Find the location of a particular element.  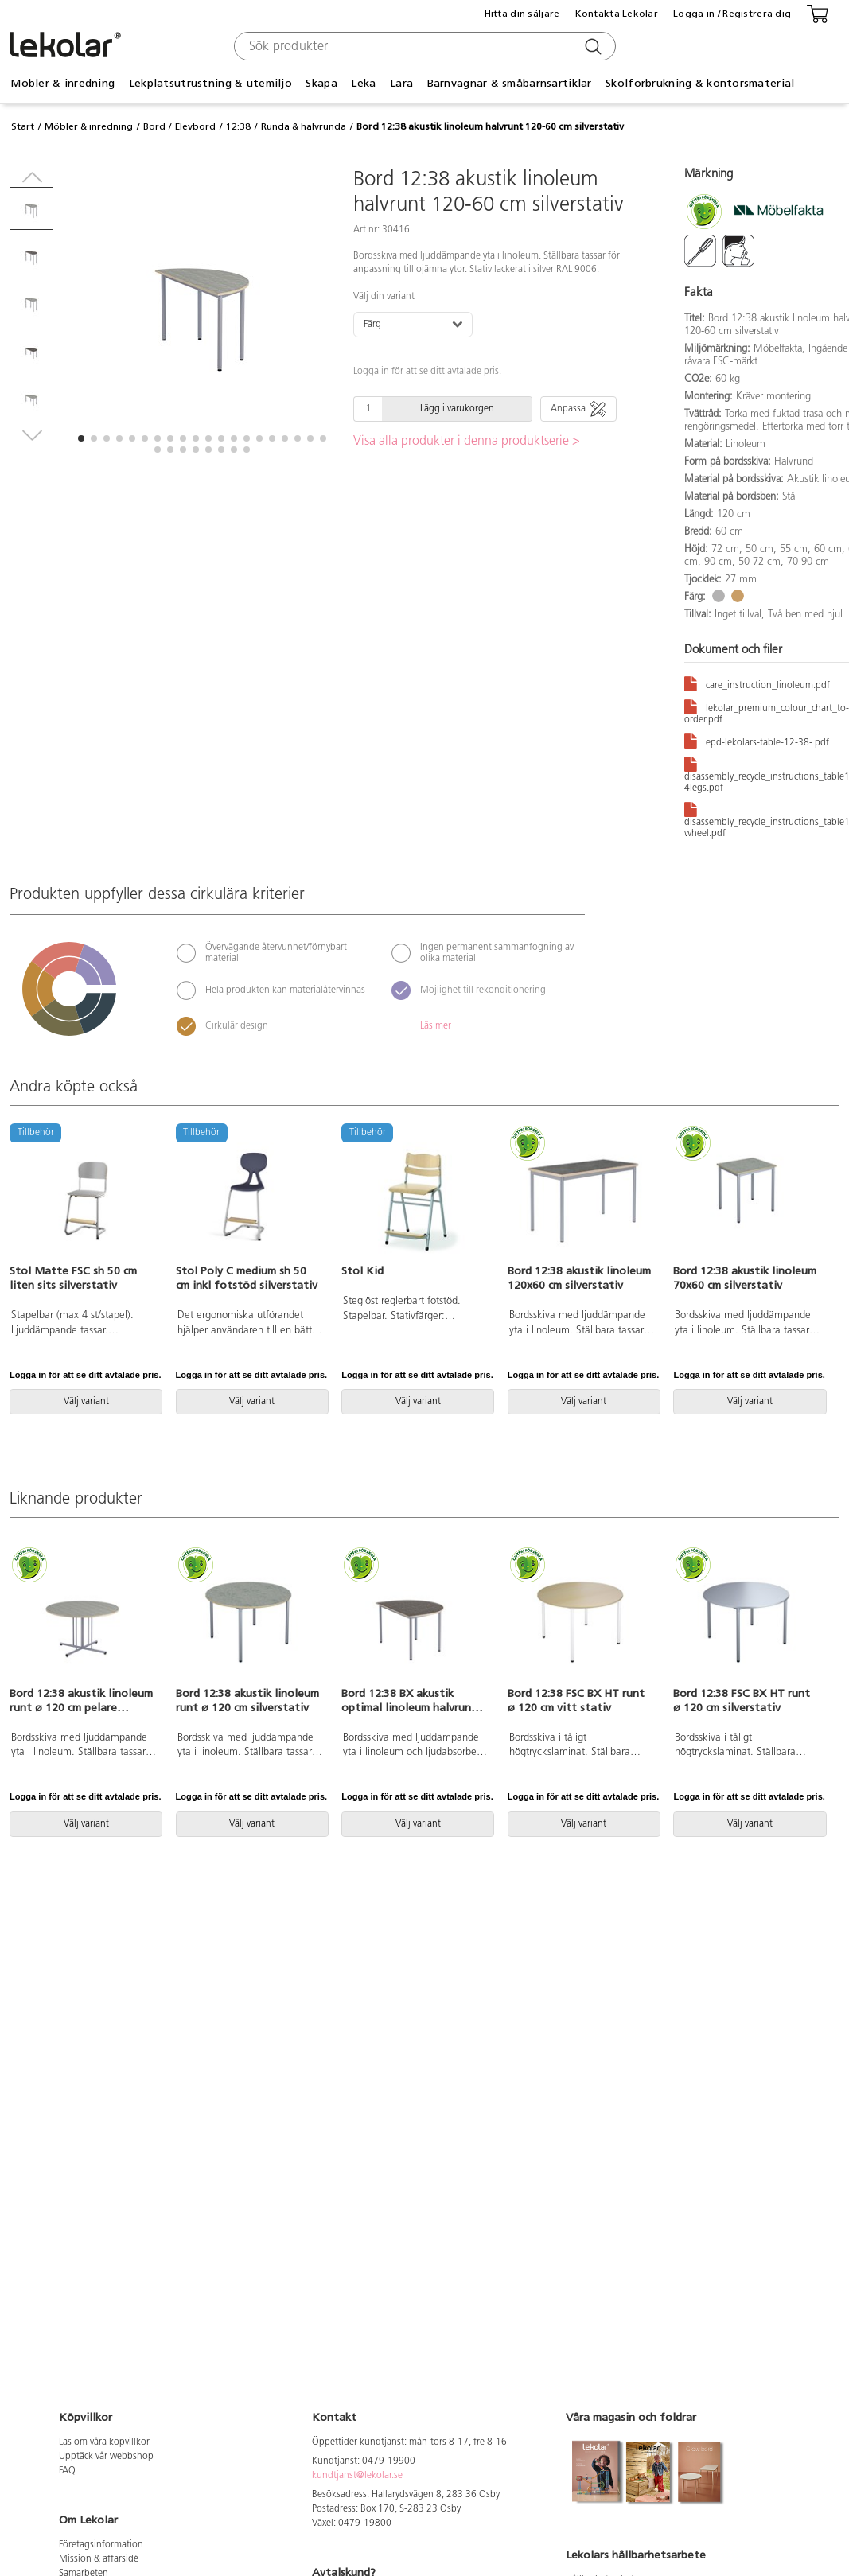

Start is located at coordinates (22, 126).